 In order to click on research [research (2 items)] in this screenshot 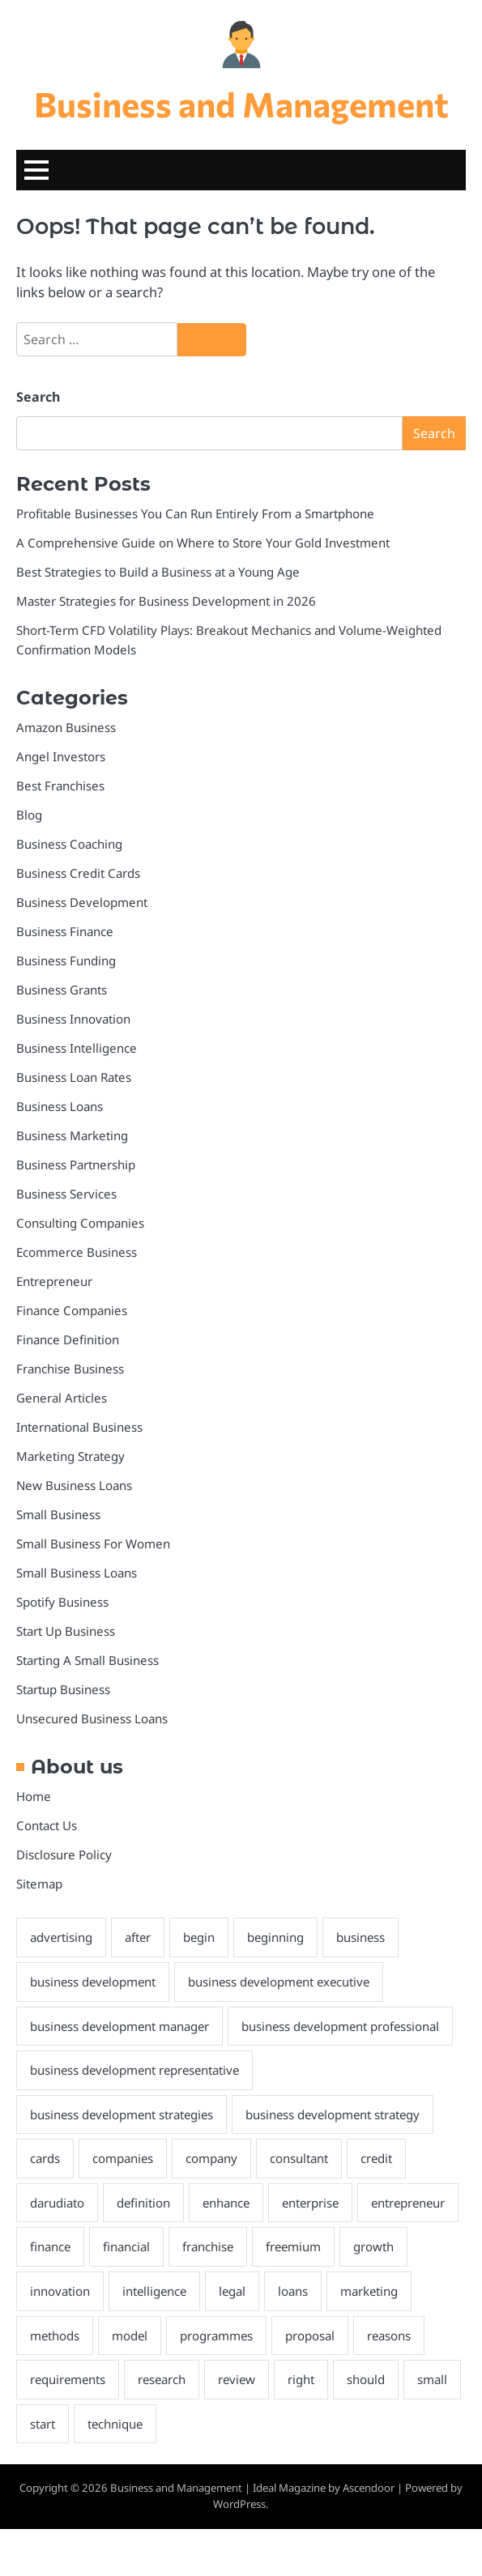, I will do `click(243, 2426)`.